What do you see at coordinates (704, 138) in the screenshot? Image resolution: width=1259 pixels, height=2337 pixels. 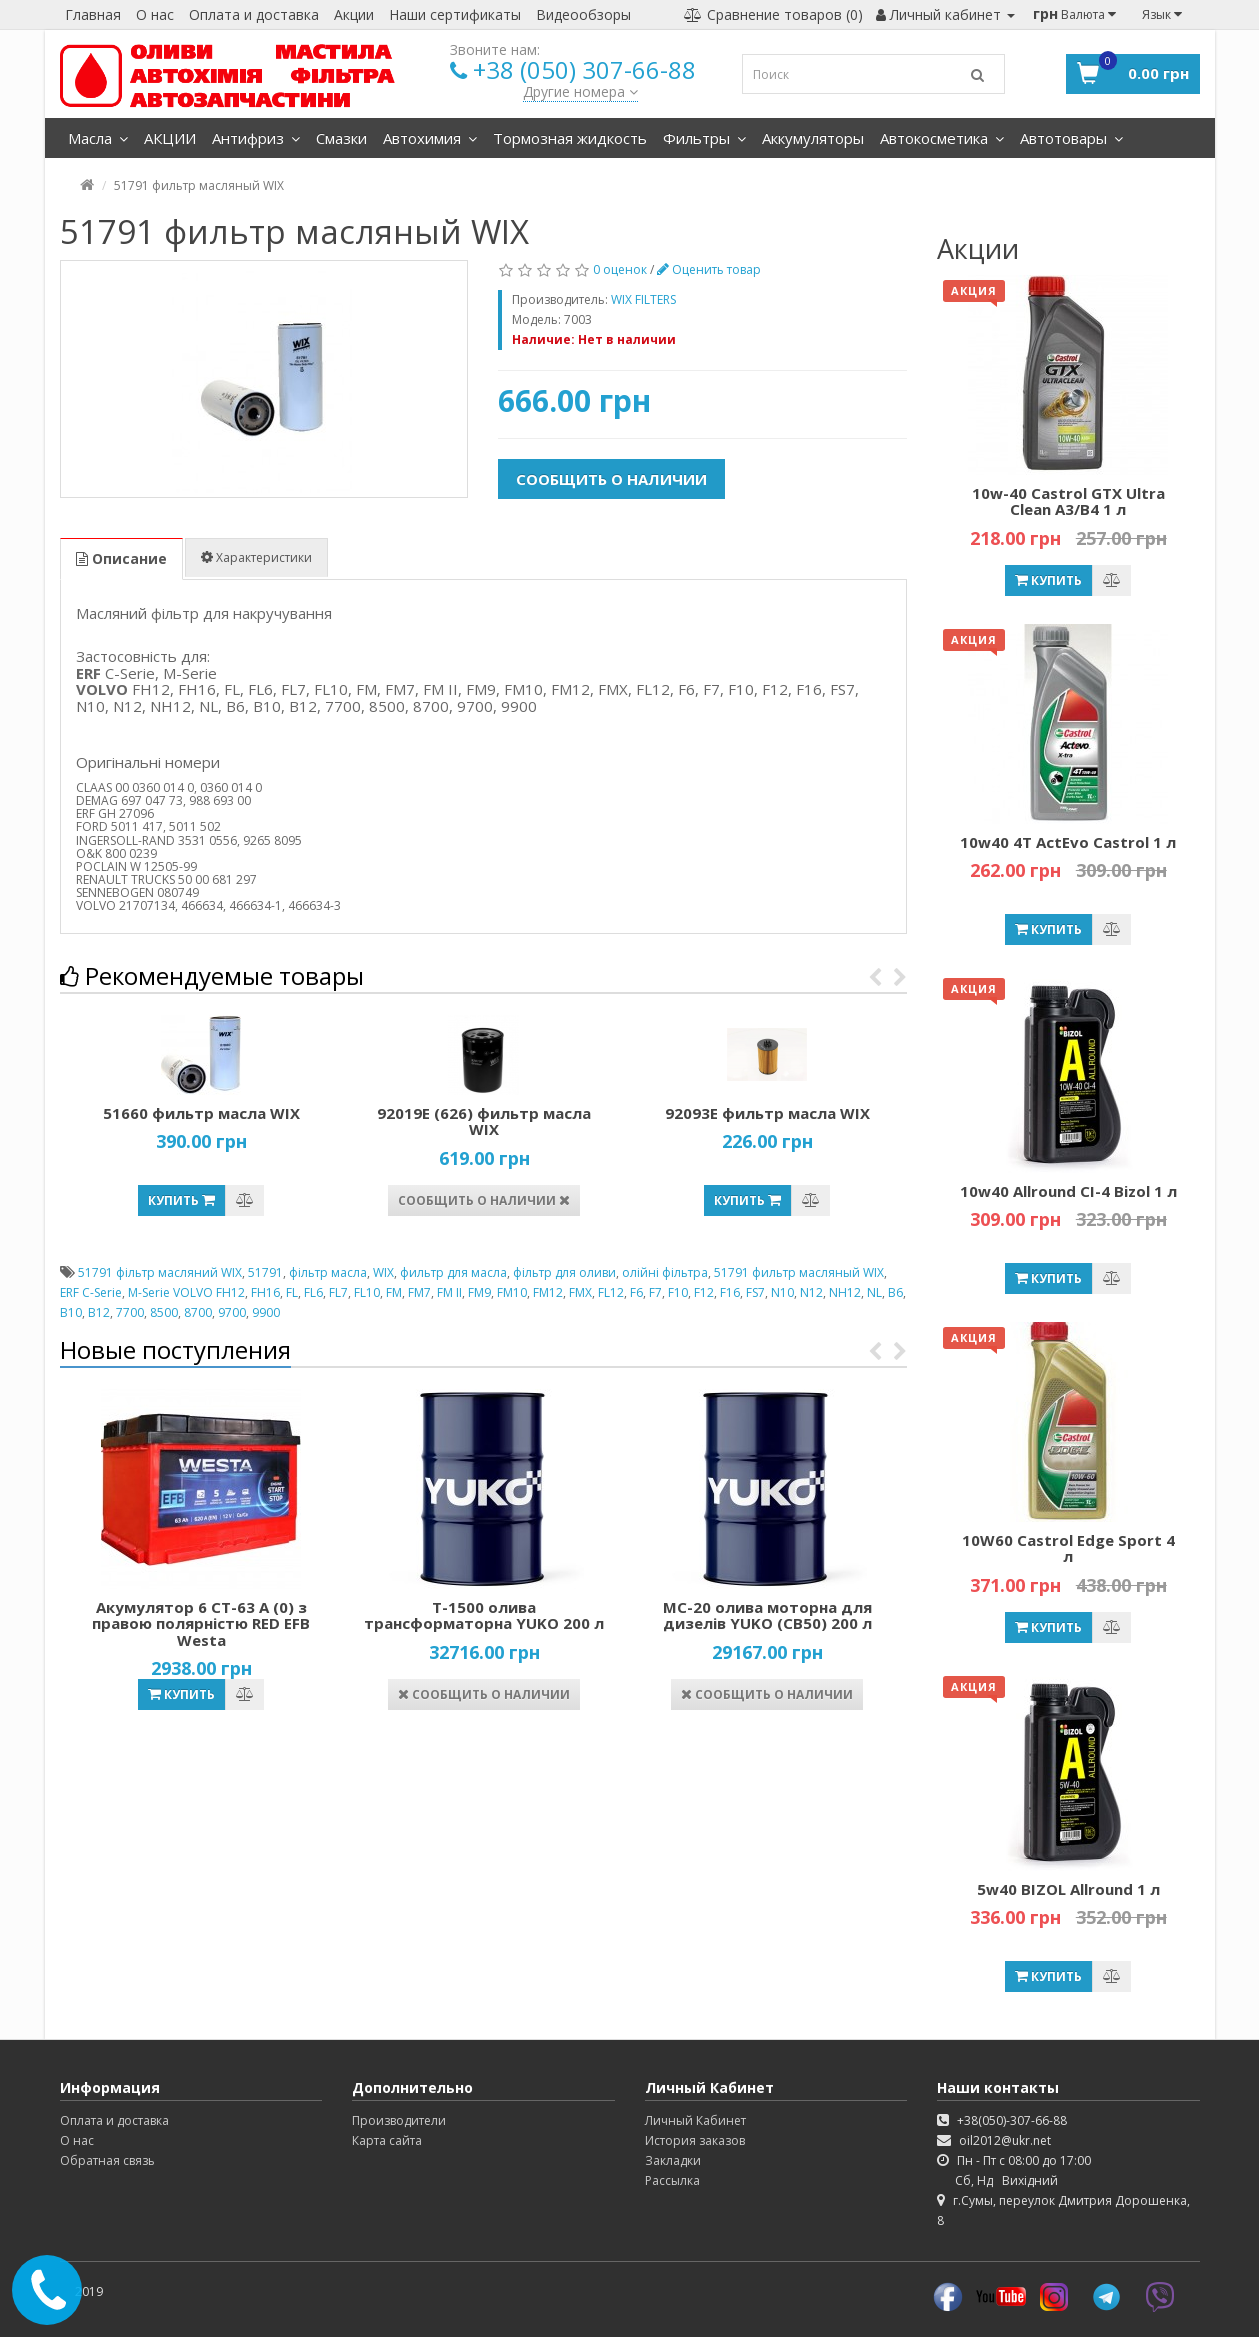 I see `Фильтры` at bounding box center [704, 138].